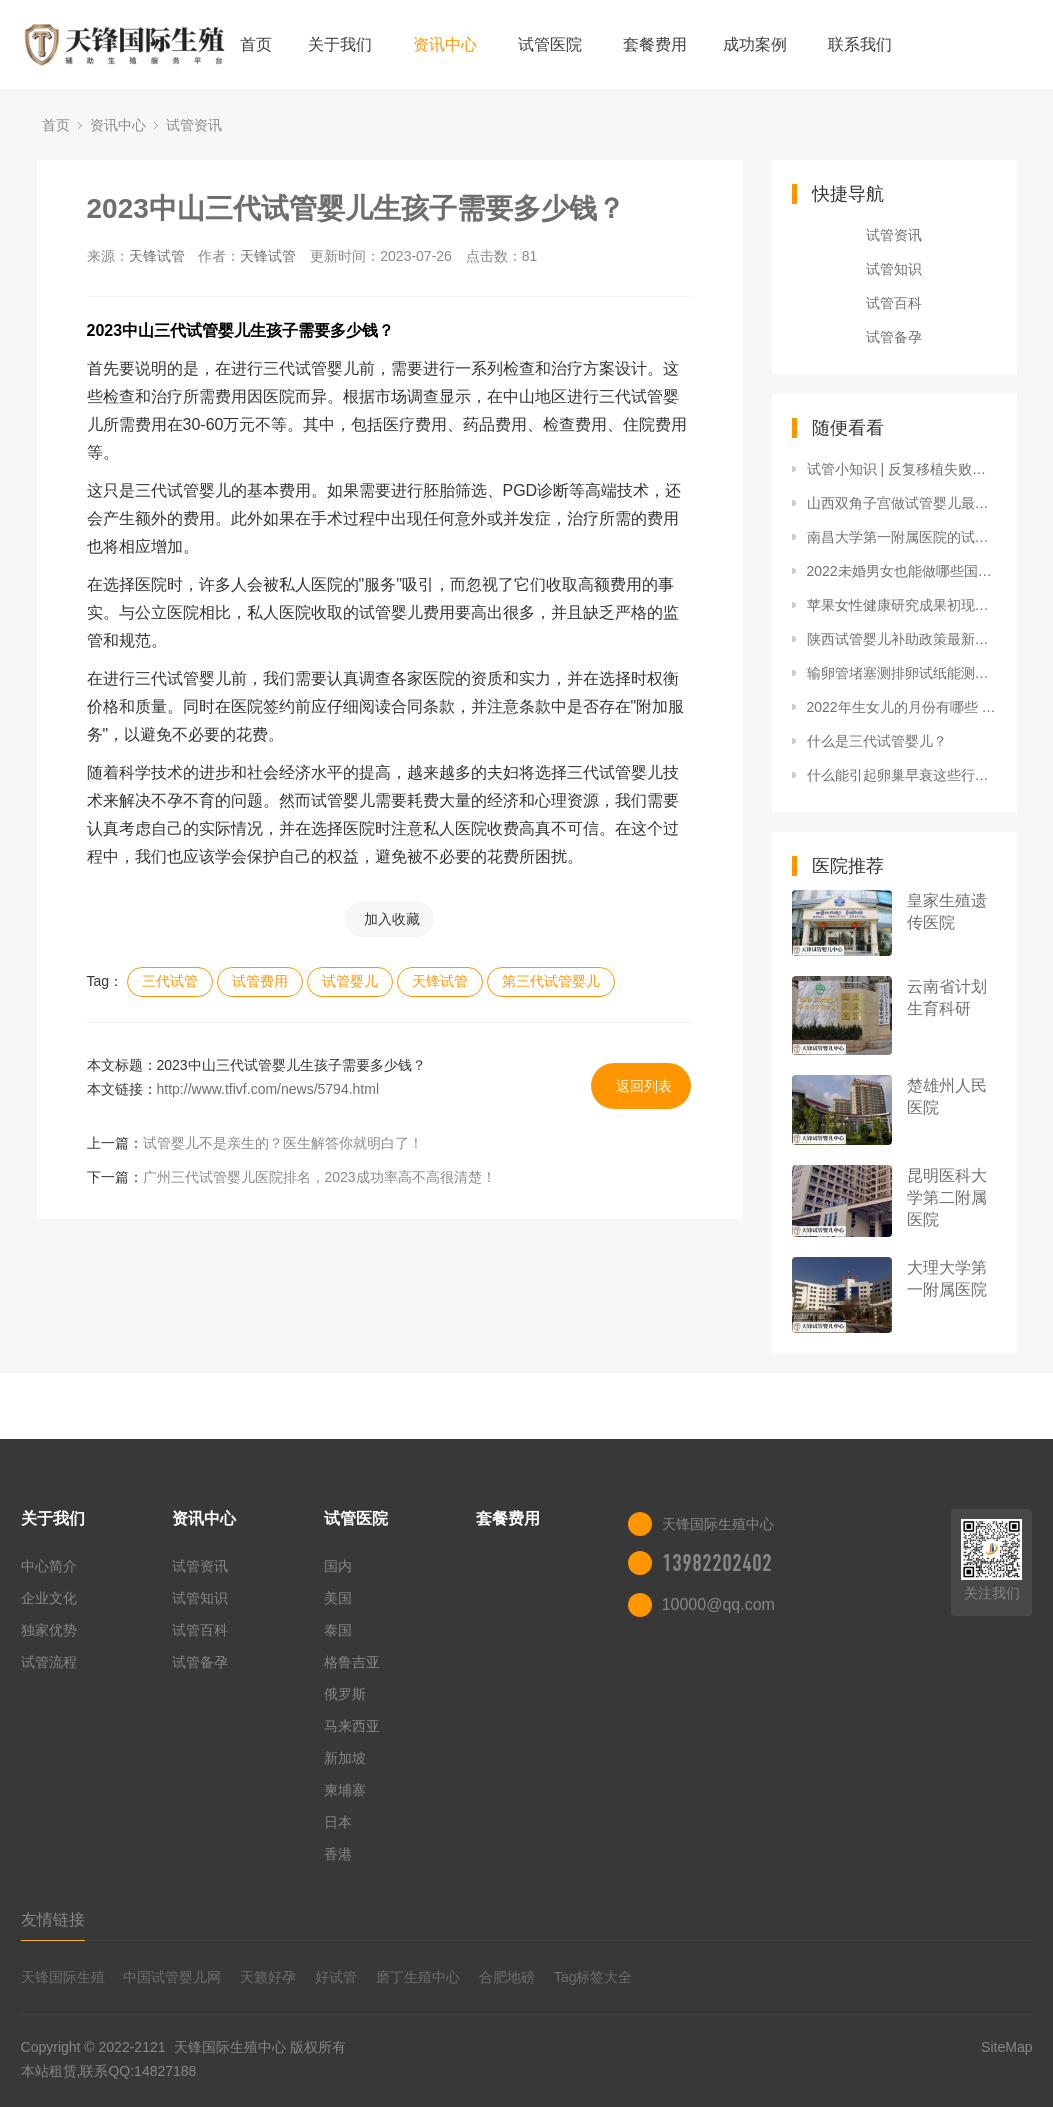 The width and height of the screenshot is (1053, 2107). I want to click on 输卵管堵塞测排卵试纸能测出来么输卵管堵塞的10个征兆排卵试纸怎么用, so click(902, 673).